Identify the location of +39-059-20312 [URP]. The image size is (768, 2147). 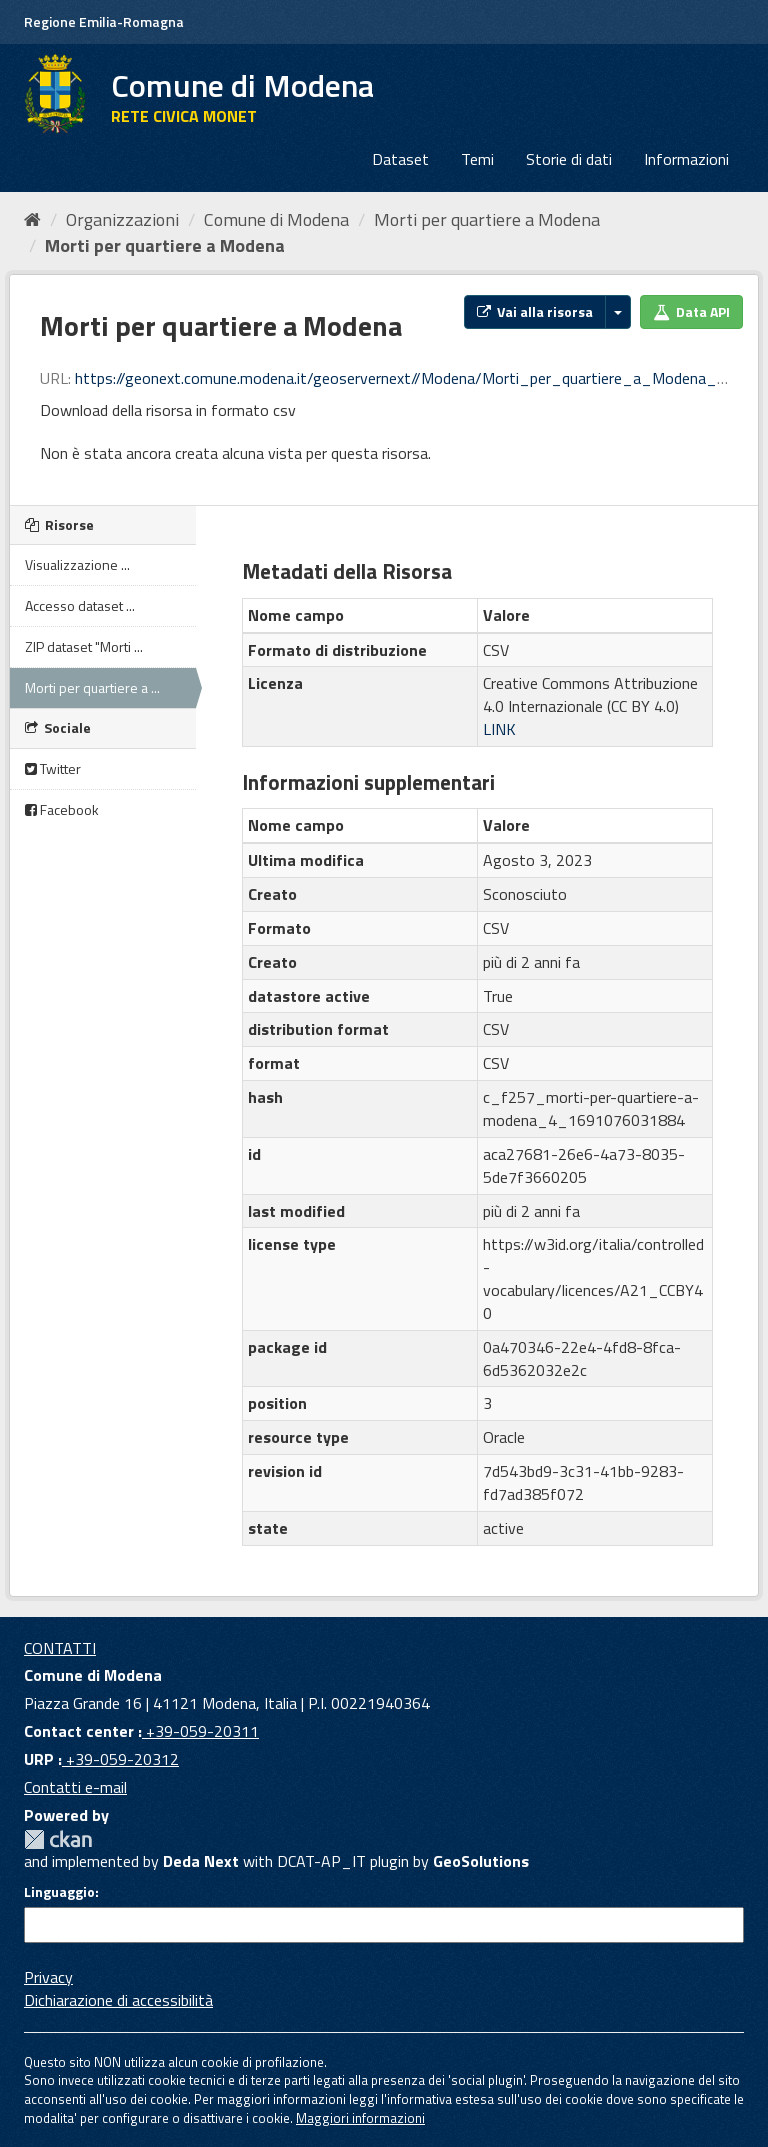
(120, 1759).